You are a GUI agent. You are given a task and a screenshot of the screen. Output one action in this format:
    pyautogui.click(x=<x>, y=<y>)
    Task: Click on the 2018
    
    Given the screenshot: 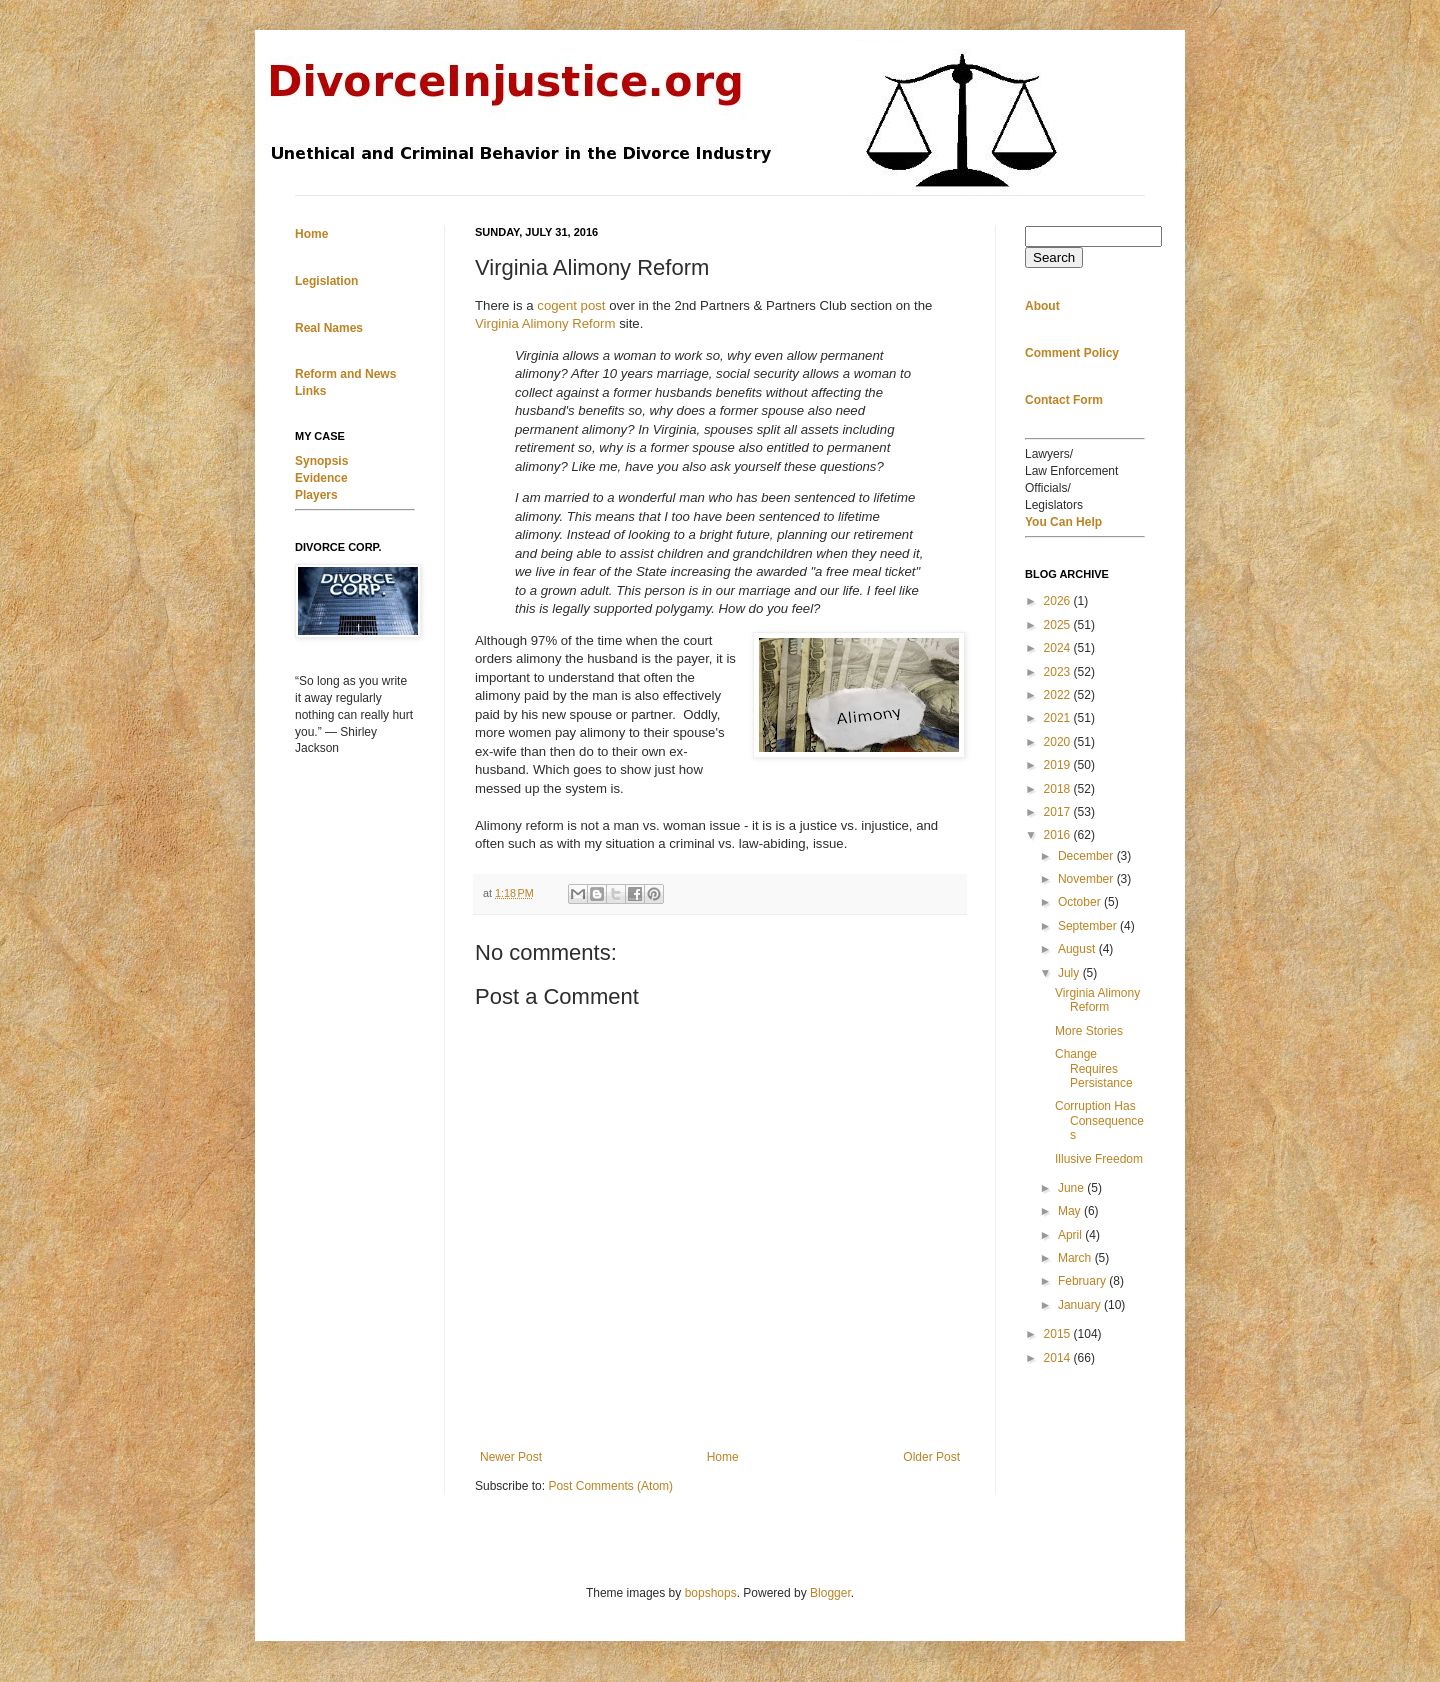 What is the action you would take?
    pyautogui.click(x=1059, y=789)
    